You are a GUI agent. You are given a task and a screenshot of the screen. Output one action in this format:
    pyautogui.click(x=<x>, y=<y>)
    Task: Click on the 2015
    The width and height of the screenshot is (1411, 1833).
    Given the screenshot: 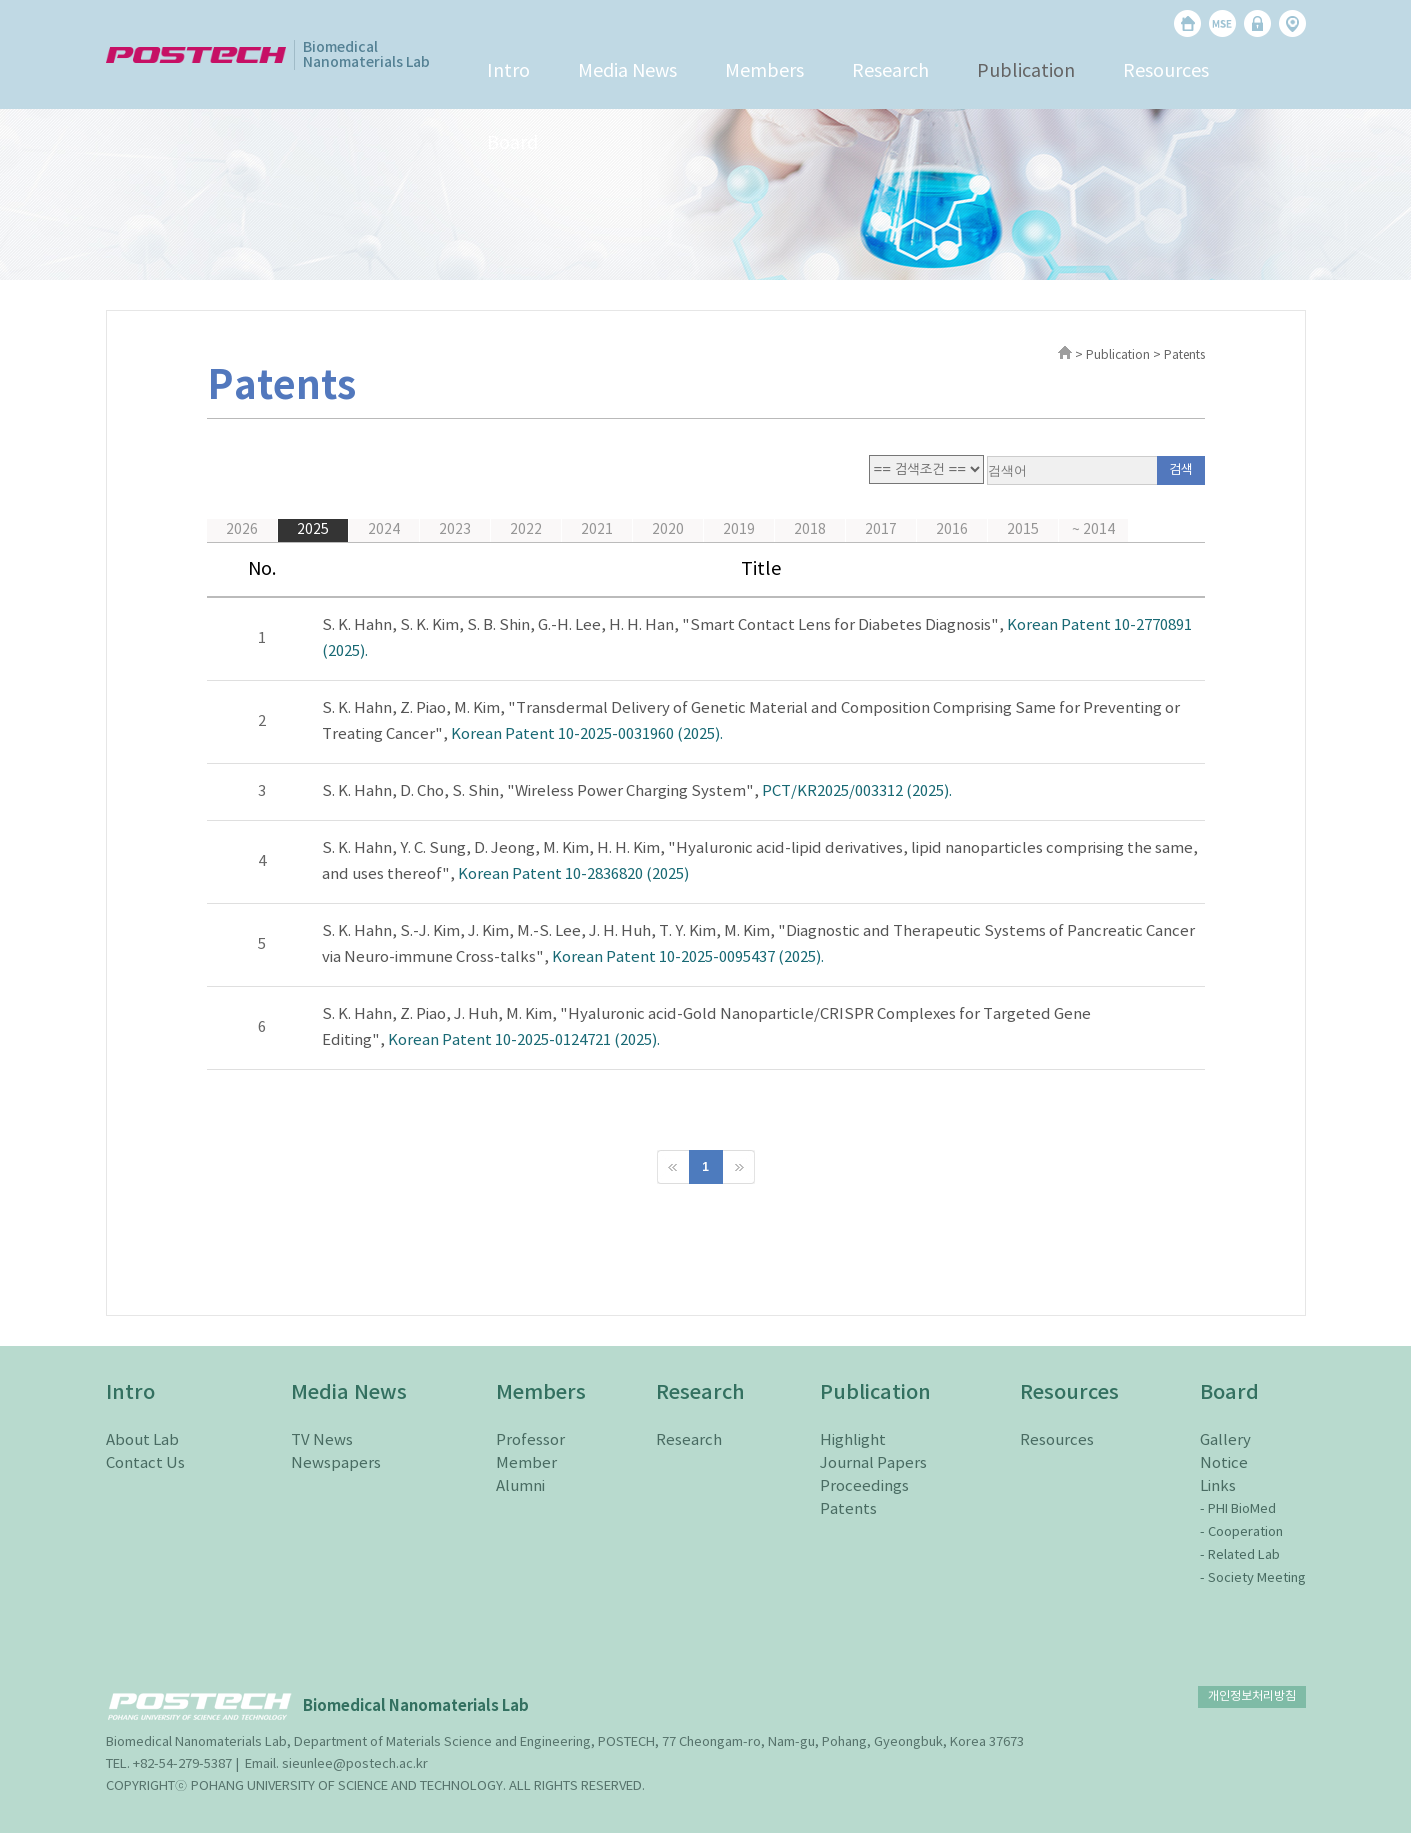 What is the action you would take?
    pyautogui.click(x=1023, y=530)
    